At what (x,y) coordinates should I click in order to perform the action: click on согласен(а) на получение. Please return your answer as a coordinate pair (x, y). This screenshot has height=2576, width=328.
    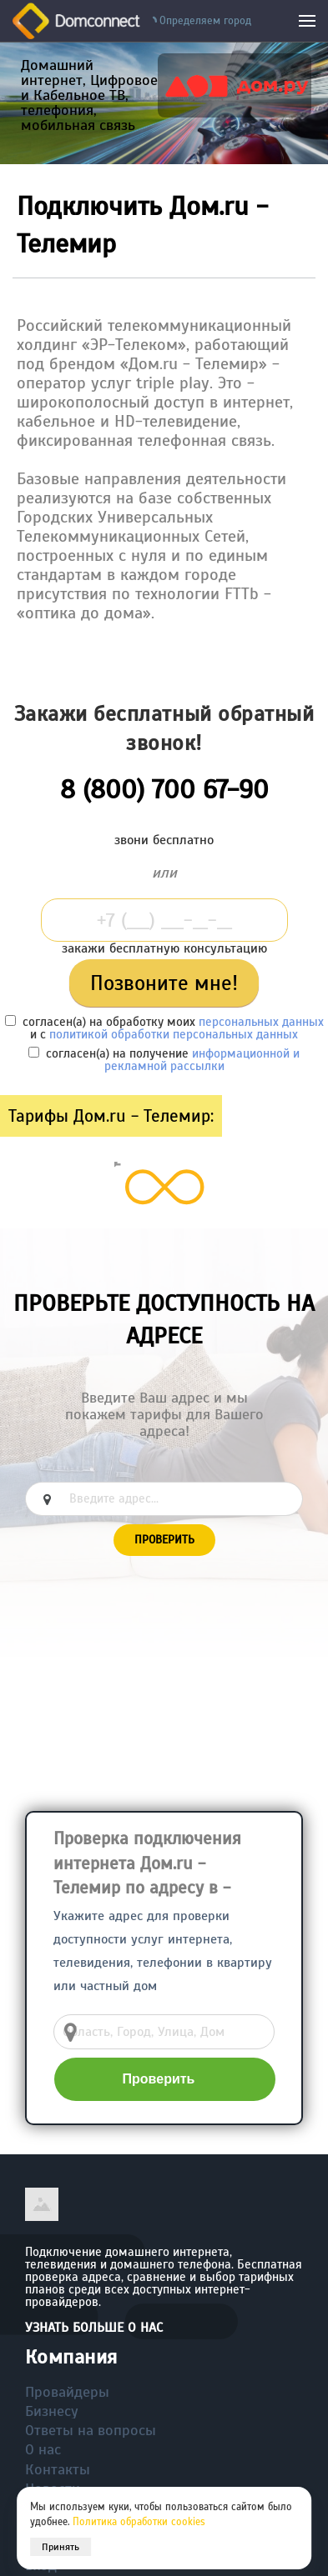
    Looking at the image, I should click on (164, 1060).